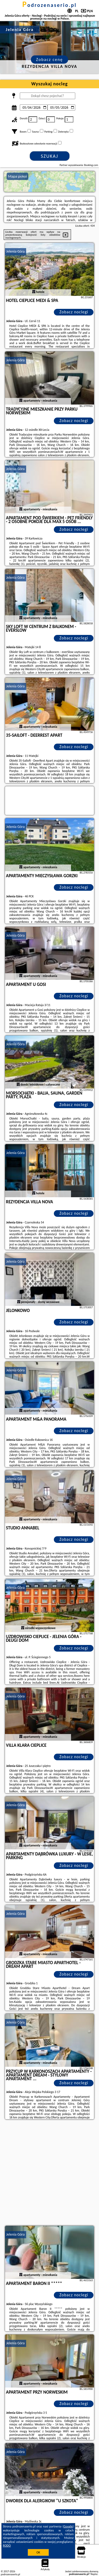 This screenshot has height=2576, width=99. What do you see at coordinates (49, 2173) in the screenshot?
I see `[Advertisement]` at bounding box center [49, 2173].